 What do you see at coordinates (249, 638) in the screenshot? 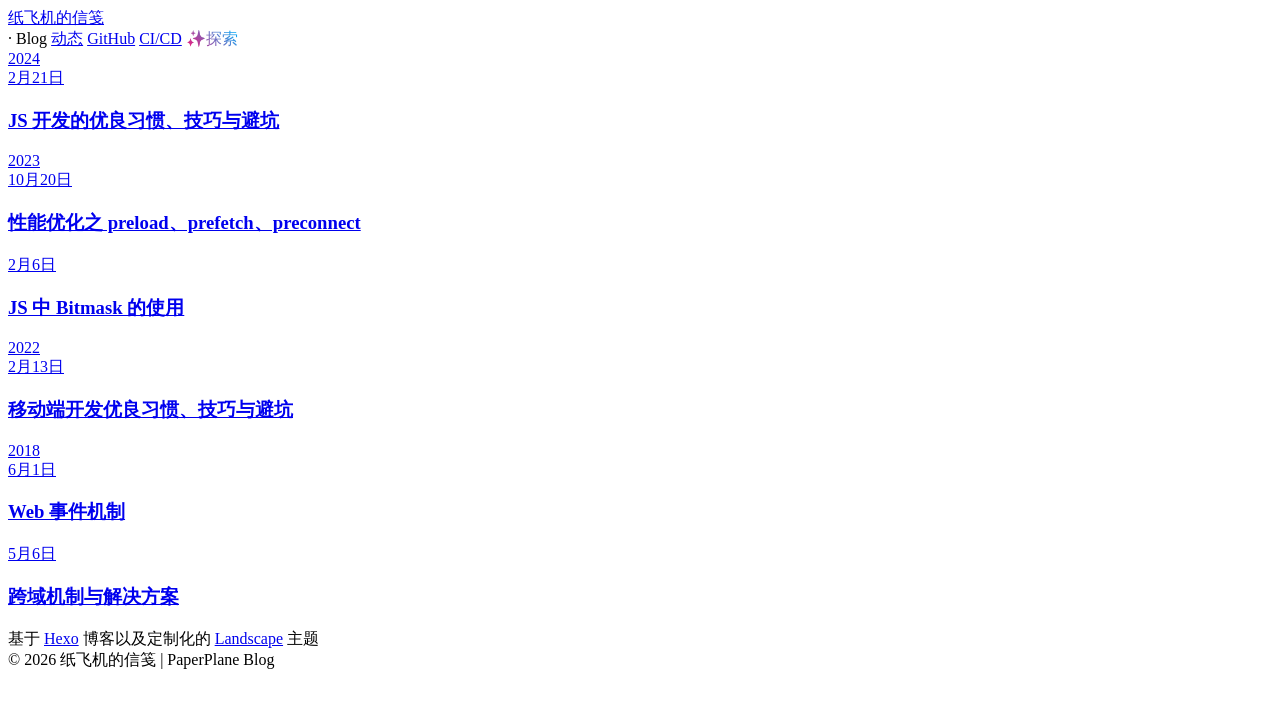
I see `Landscape` at bounding box center [249, 638].